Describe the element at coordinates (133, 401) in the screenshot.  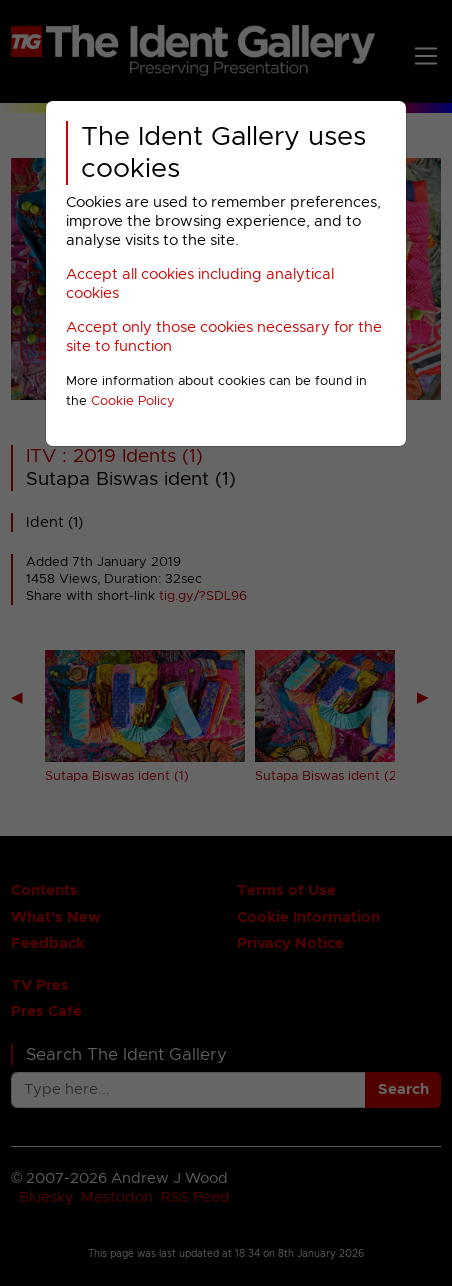
I see `Cookie Policy` at that location.